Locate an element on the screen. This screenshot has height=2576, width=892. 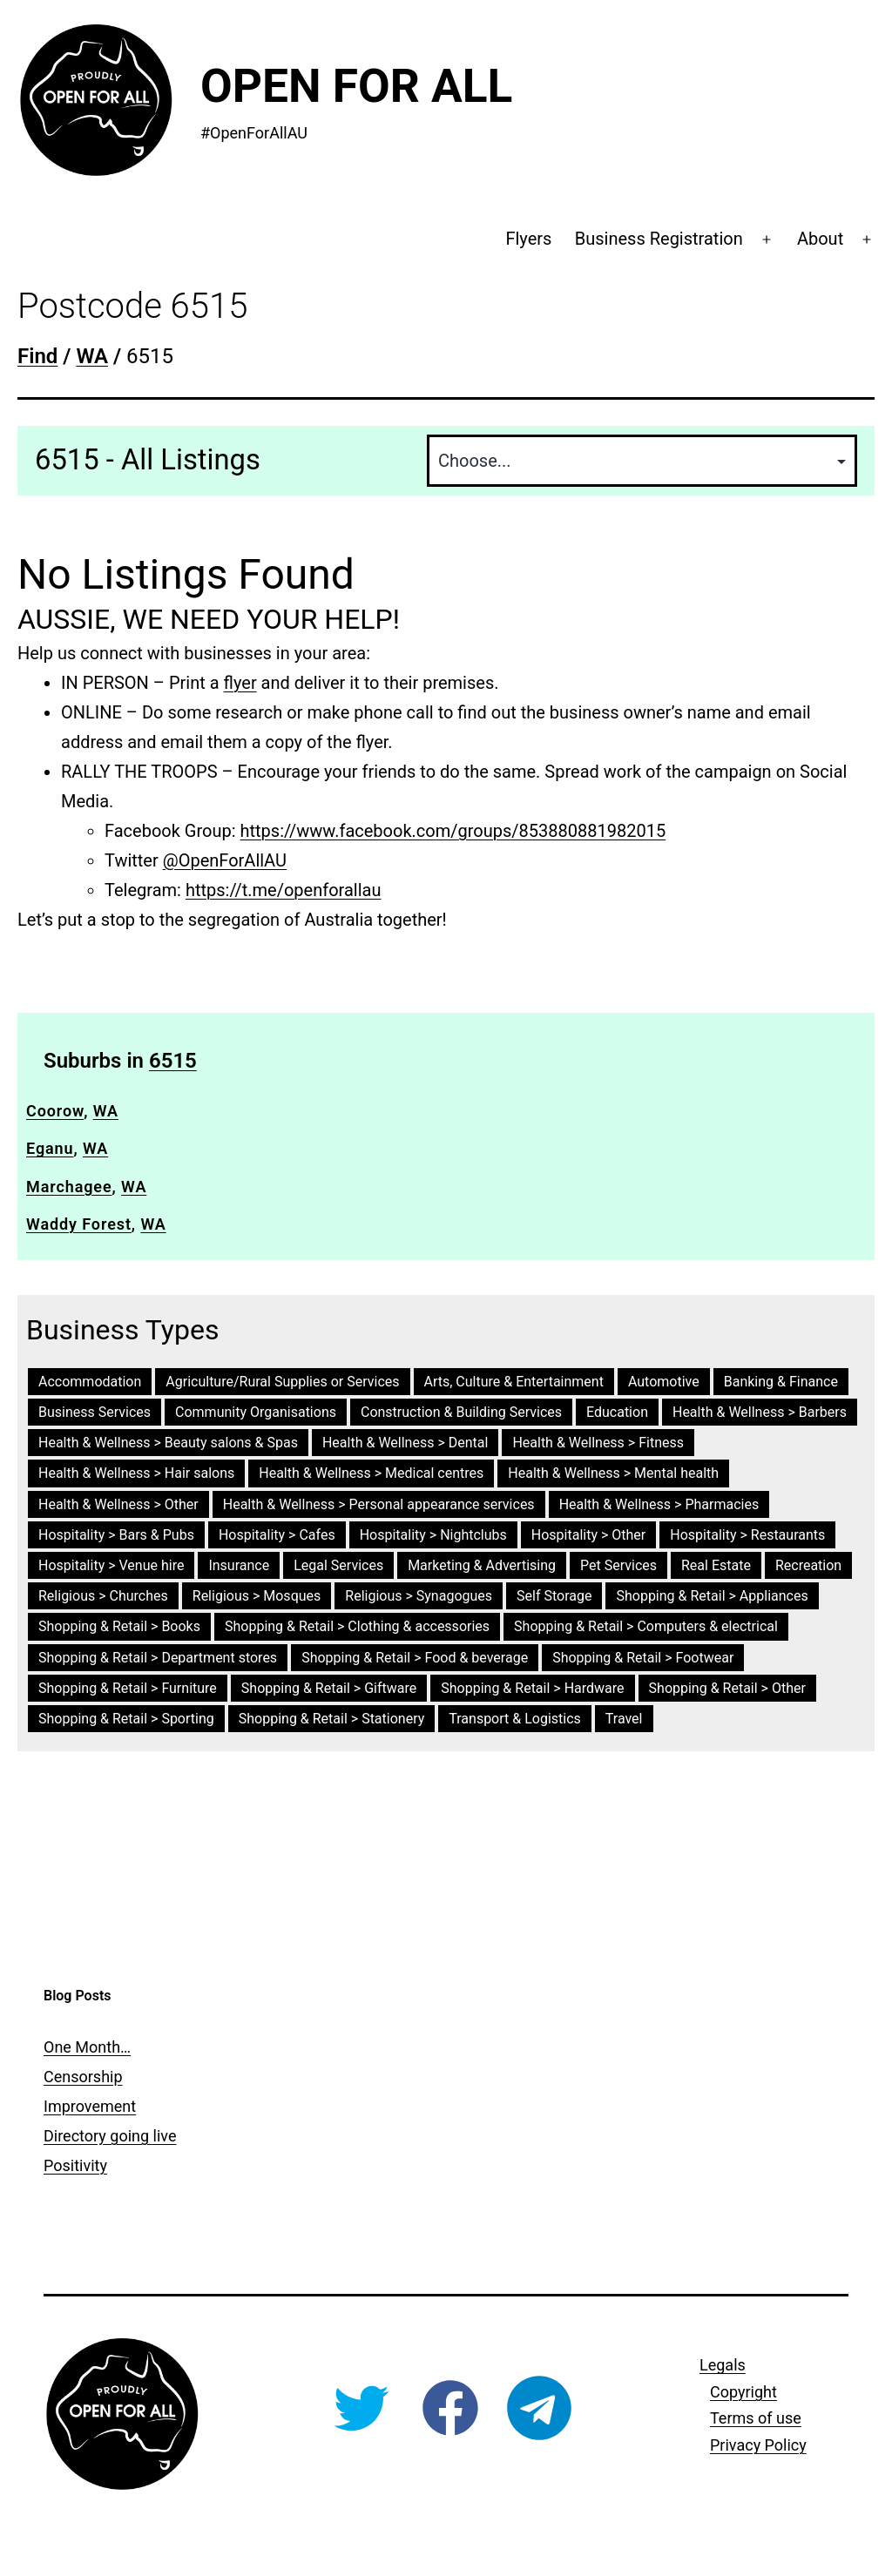
https://t.me/openforallau is located at coordinates (284, 890).